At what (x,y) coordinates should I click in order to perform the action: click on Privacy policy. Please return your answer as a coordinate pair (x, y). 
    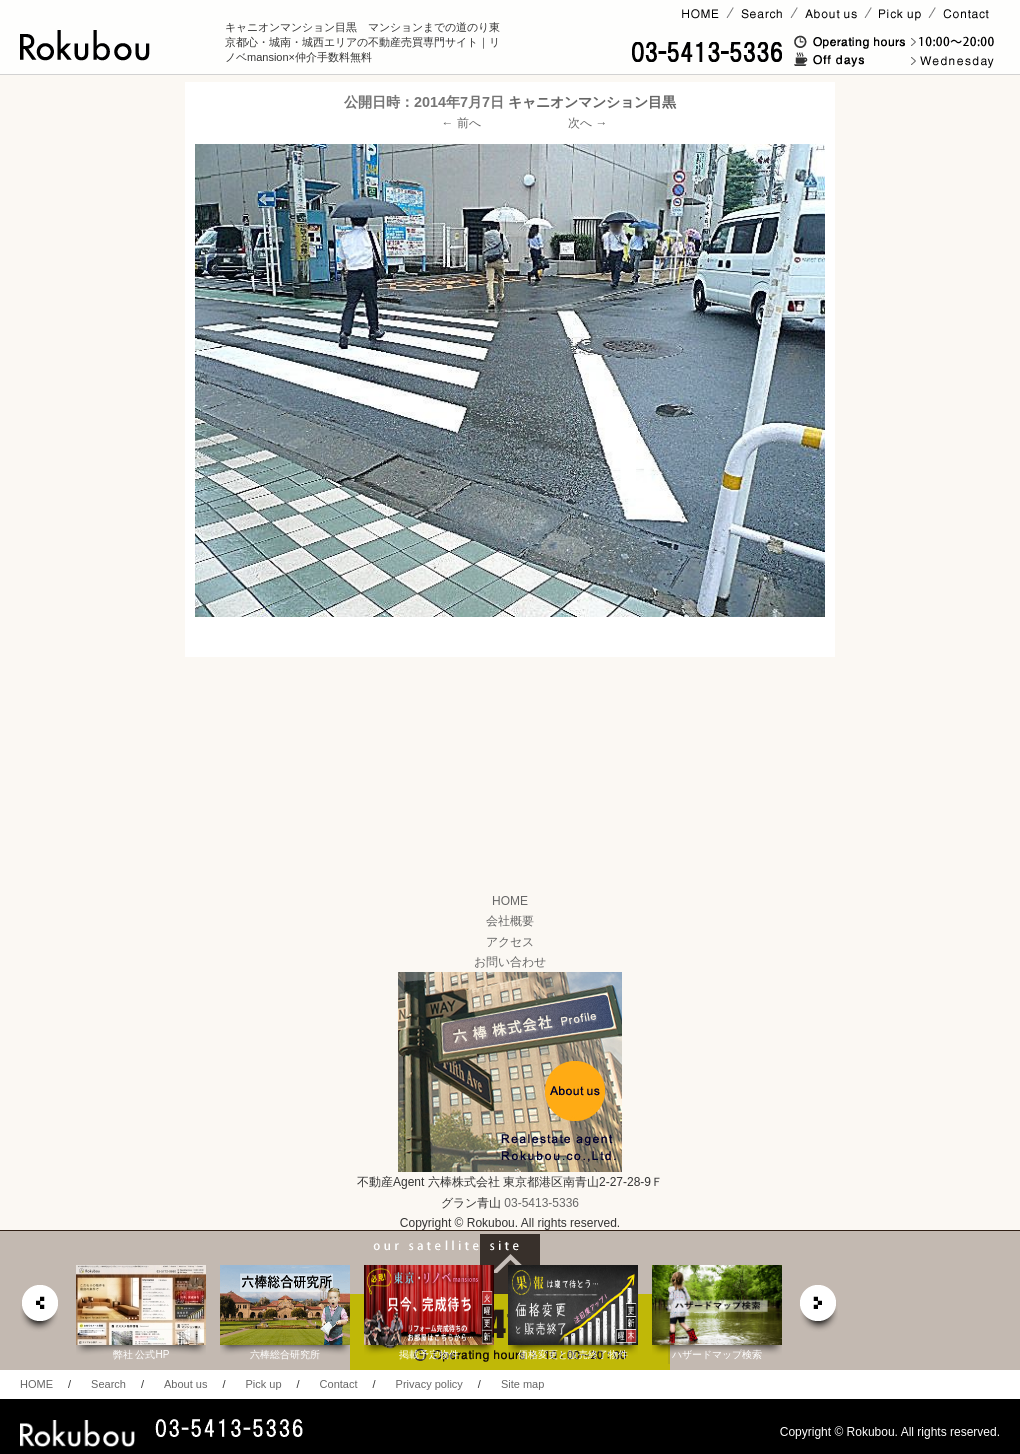
    Looking at the image, I should click on (429, 1384).